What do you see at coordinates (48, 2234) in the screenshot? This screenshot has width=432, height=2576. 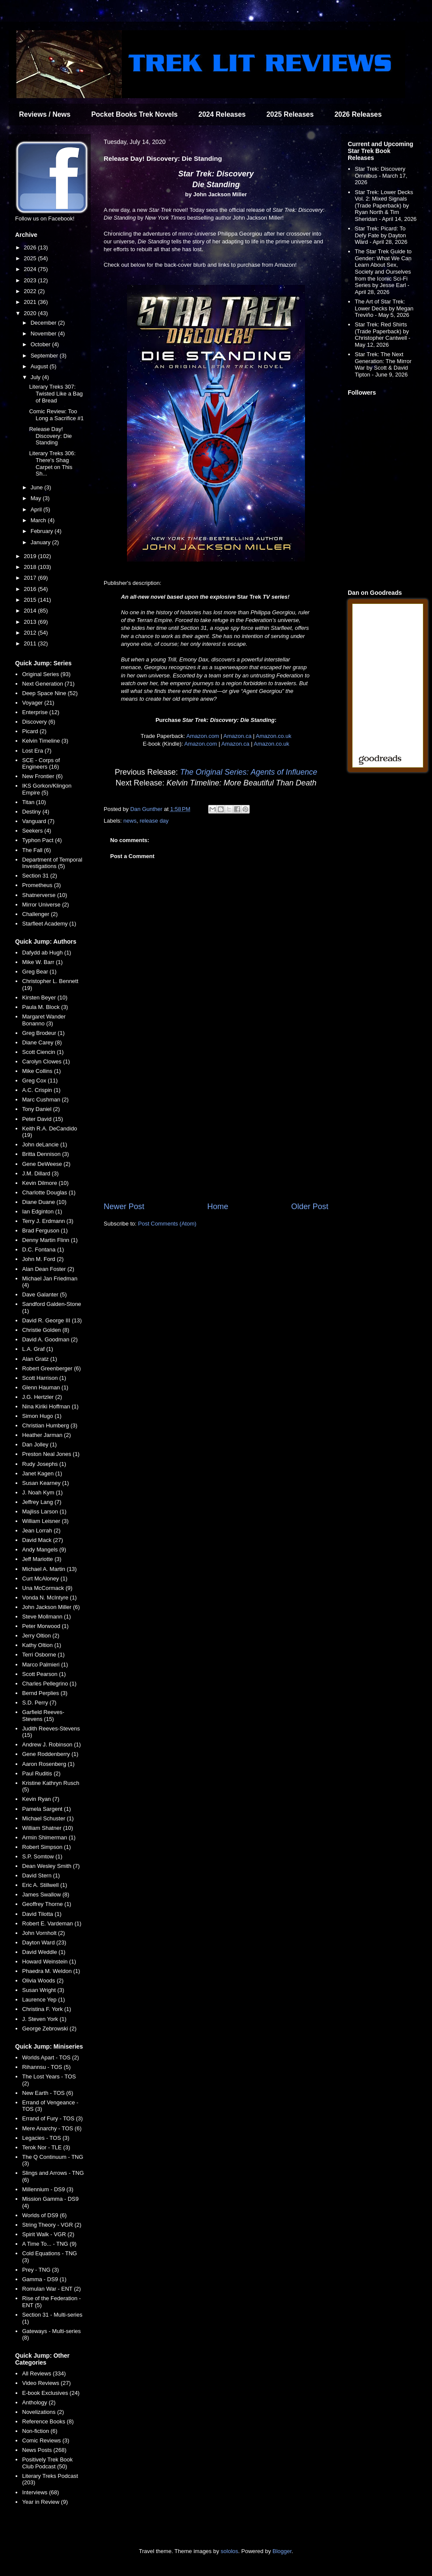 I see `Spirit Walk - VGR (2)` at bounding box center [48, 2234].